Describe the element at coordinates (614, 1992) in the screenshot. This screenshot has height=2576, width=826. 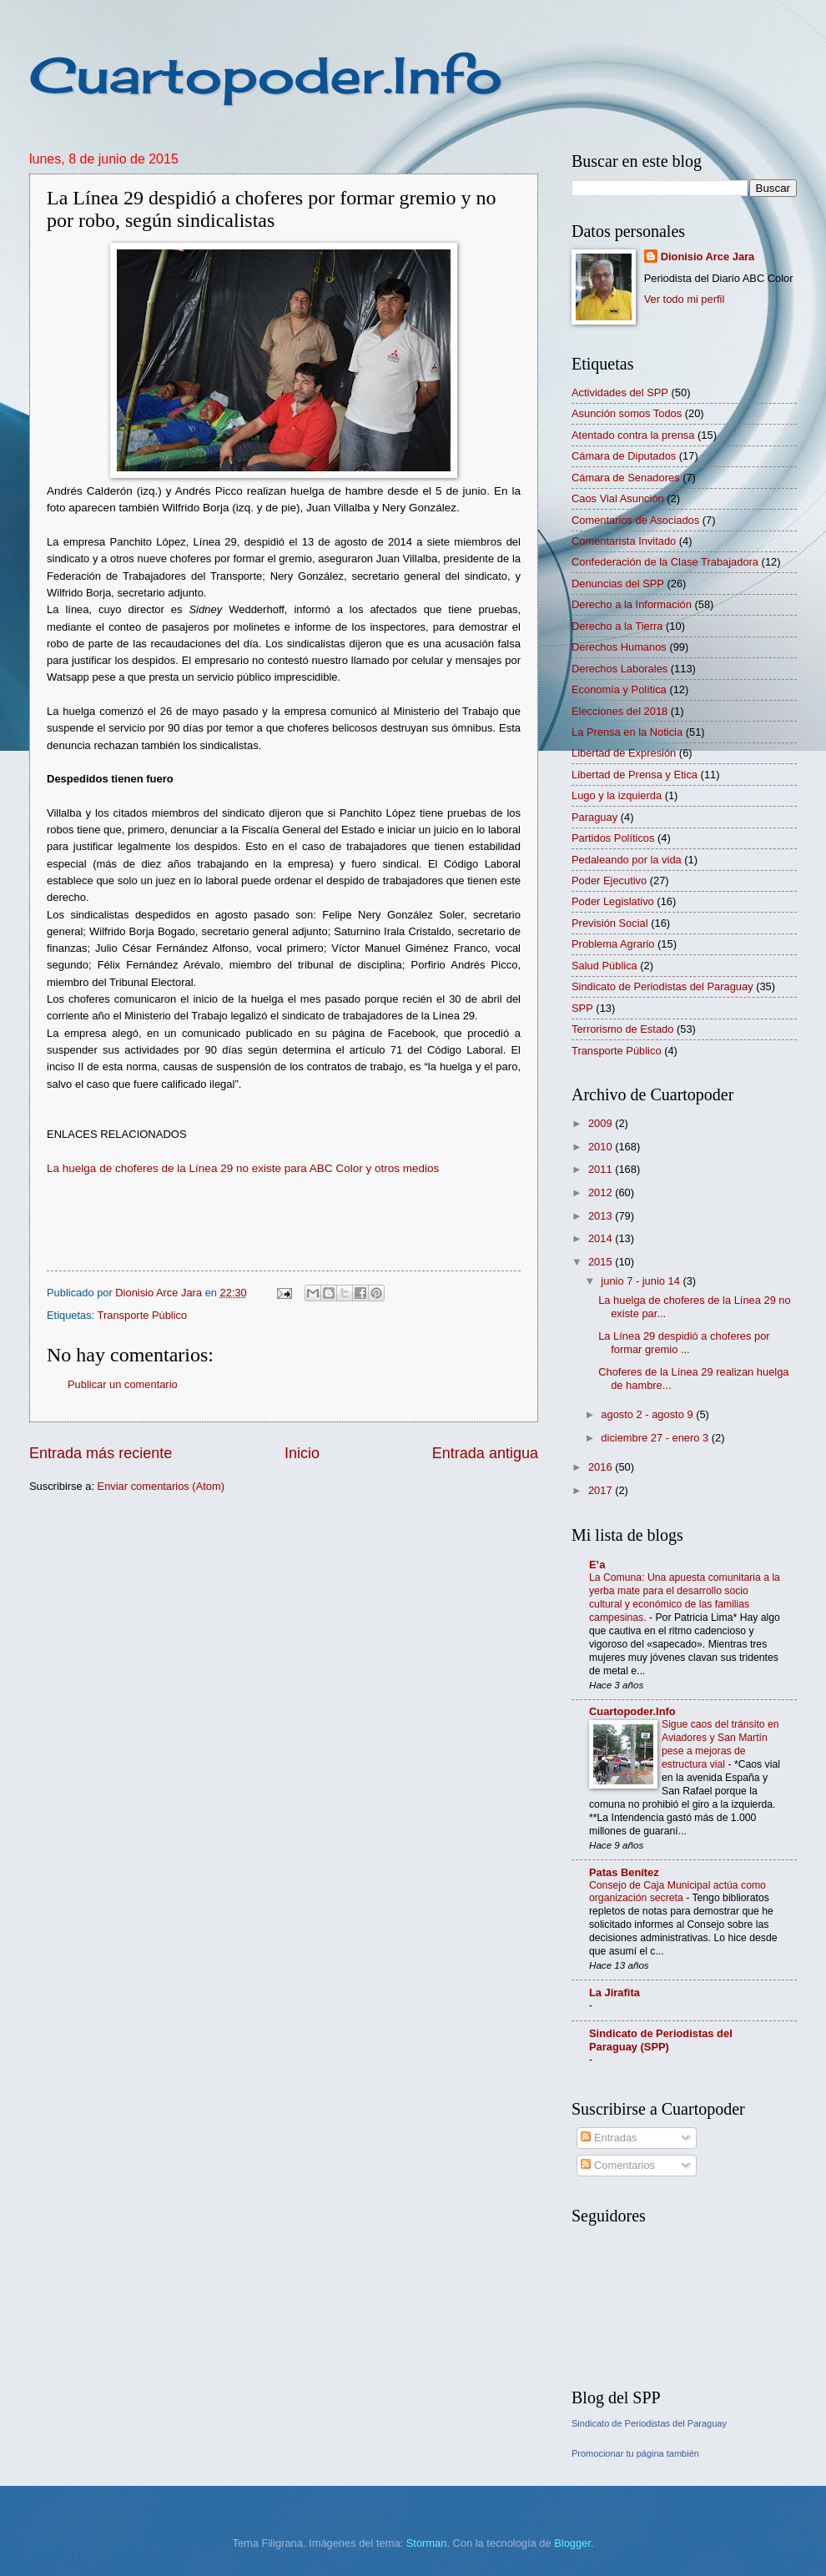
I see `La Jirafita` at that location.